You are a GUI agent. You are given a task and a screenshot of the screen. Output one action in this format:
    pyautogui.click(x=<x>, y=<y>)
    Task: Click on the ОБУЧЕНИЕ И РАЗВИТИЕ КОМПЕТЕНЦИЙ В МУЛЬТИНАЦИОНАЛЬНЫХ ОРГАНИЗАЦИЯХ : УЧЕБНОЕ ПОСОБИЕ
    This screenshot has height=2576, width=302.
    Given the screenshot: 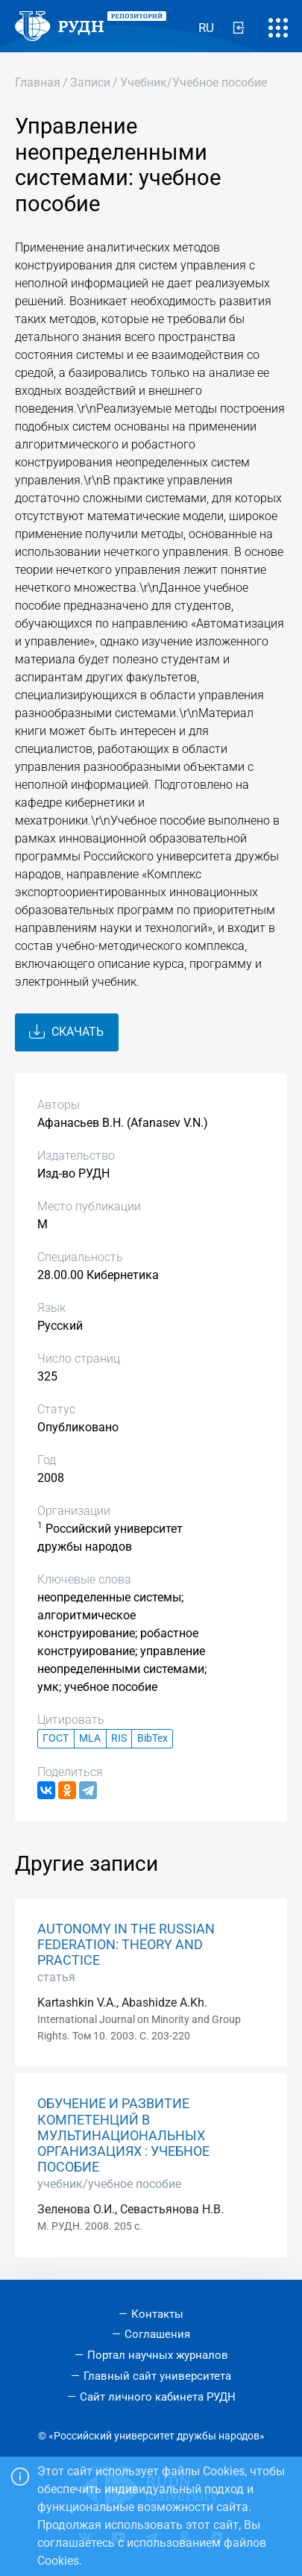 What is the action you would take?
    pyautogui.click(x=123, y=2135)
    